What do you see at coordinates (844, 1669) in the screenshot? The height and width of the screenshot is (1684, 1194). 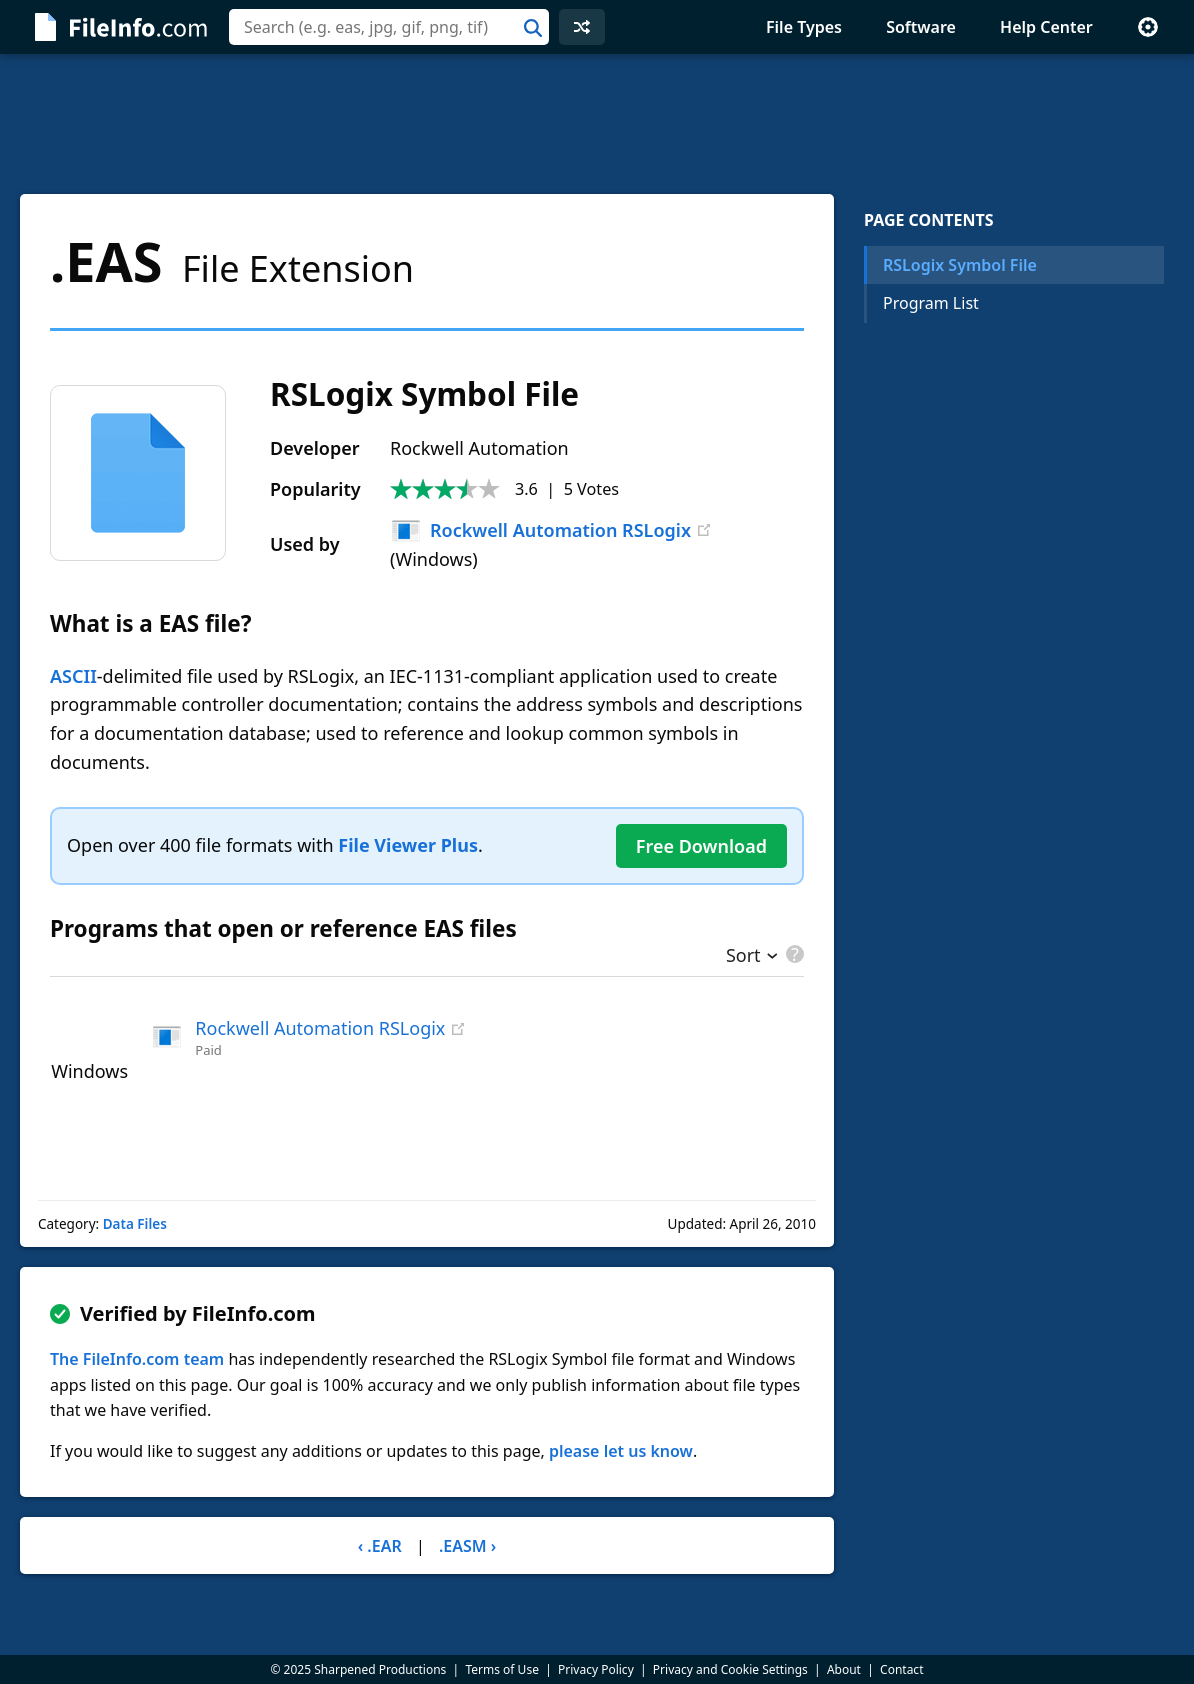 I see `About` at bounding box center [844, 1669].